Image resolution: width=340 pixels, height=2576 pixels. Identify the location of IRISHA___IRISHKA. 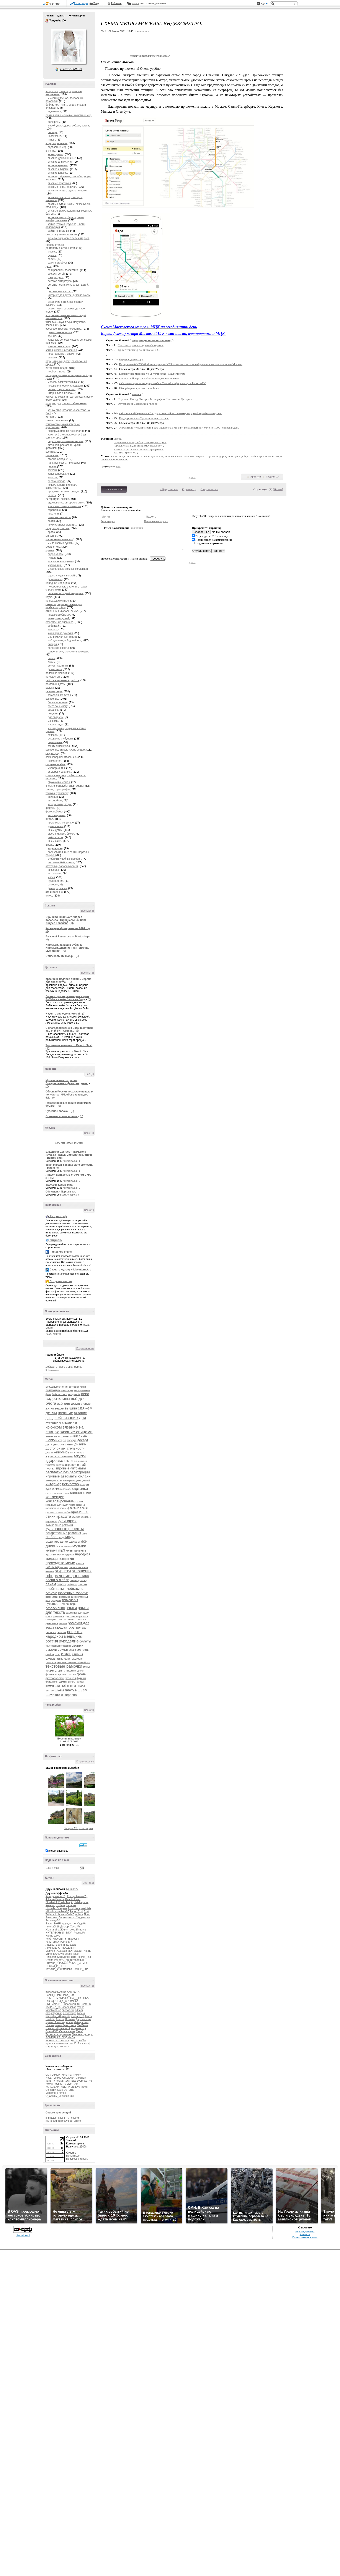
(76, 1998).